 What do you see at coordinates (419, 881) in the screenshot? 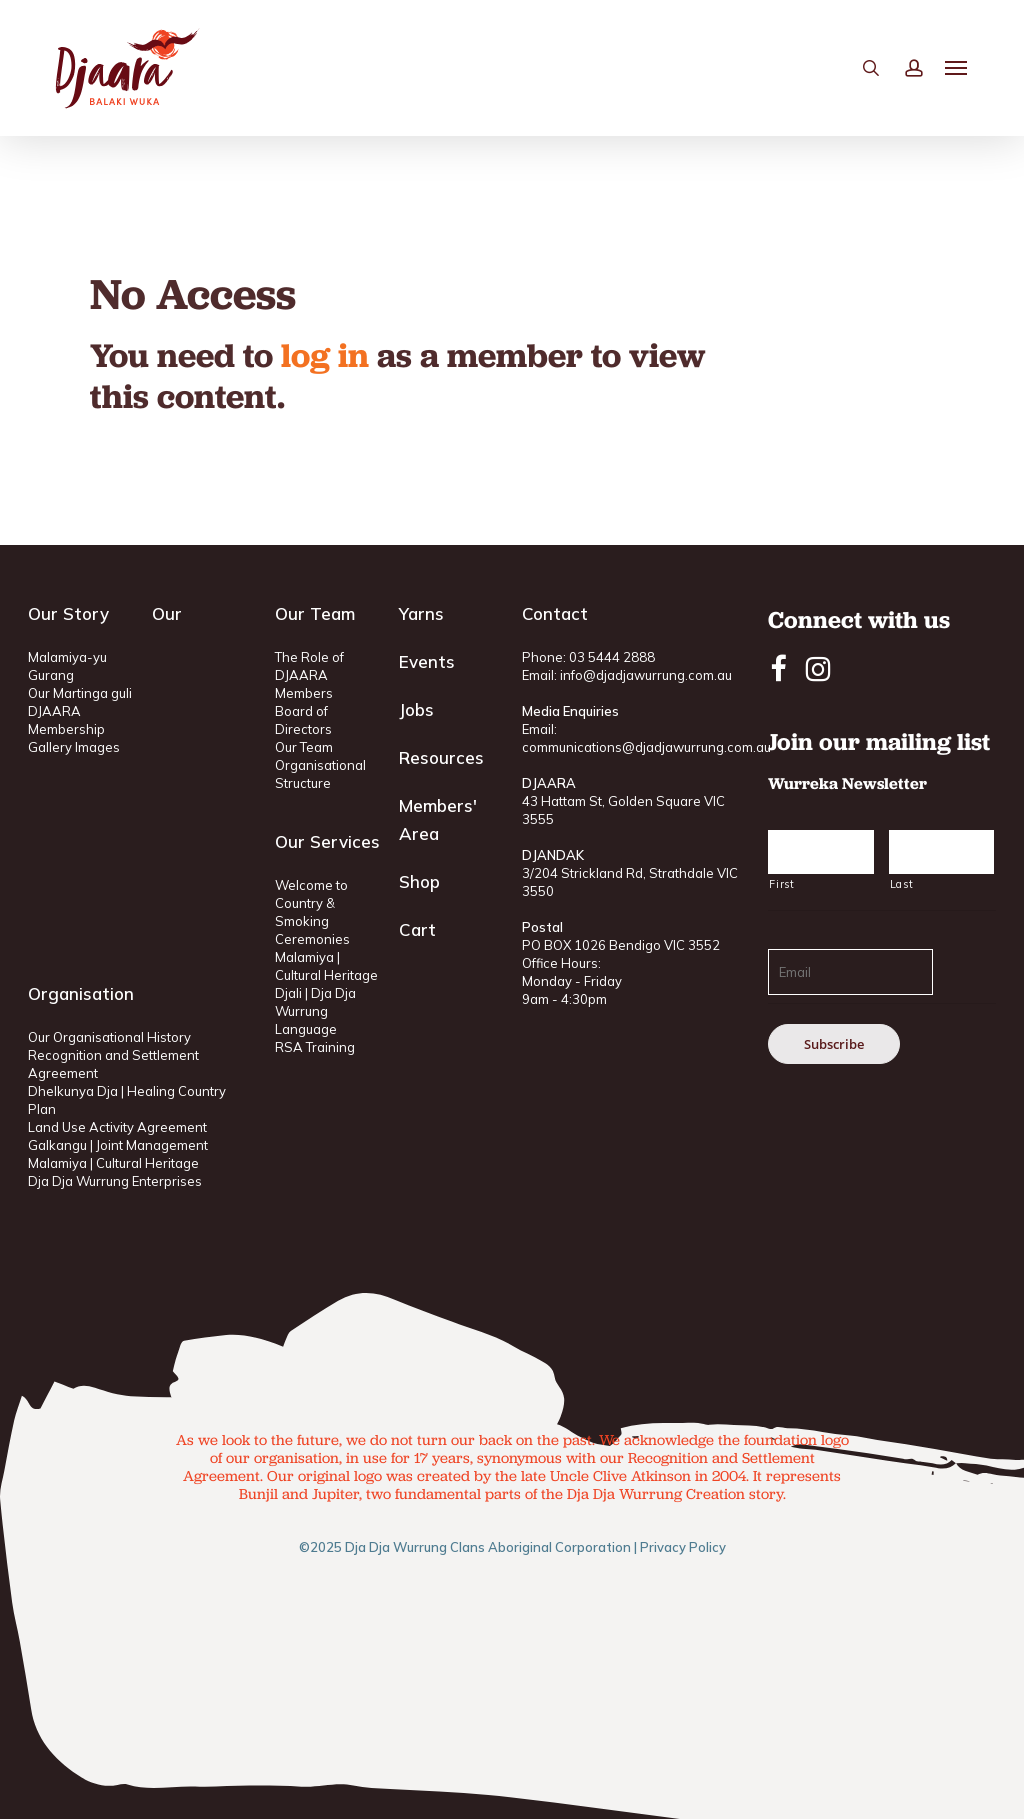
I see `Shop` at bounding box center [419, 881].